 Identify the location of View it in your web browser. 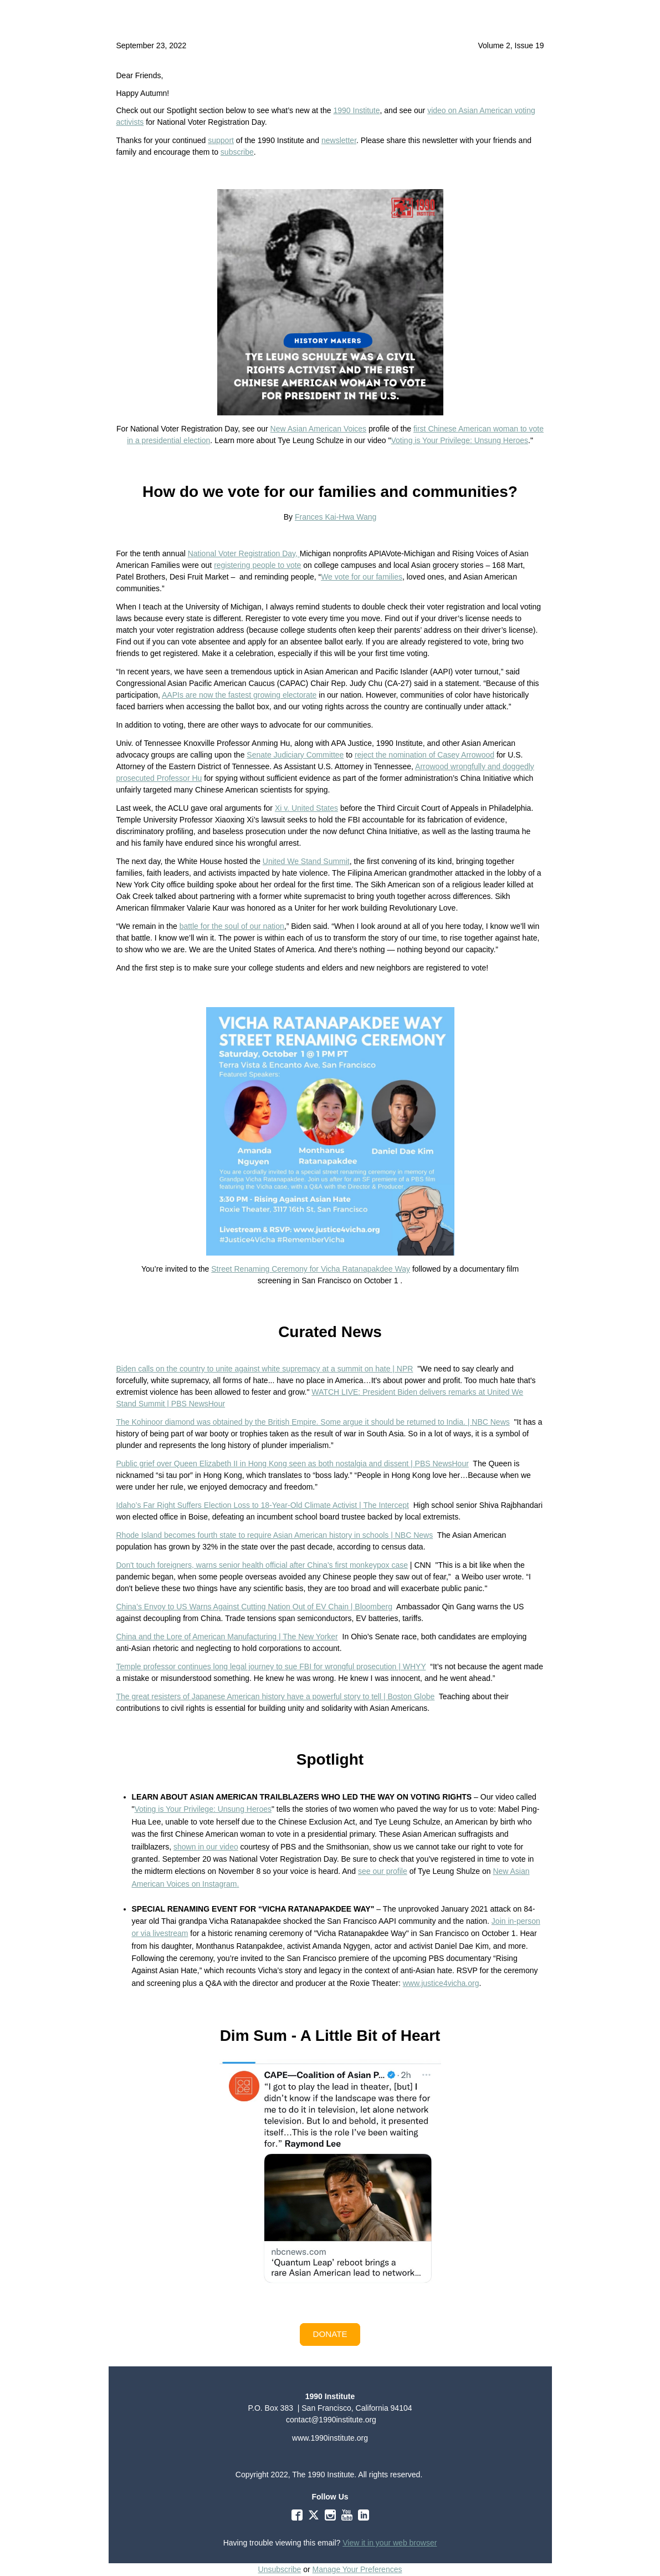
(389, 2542).